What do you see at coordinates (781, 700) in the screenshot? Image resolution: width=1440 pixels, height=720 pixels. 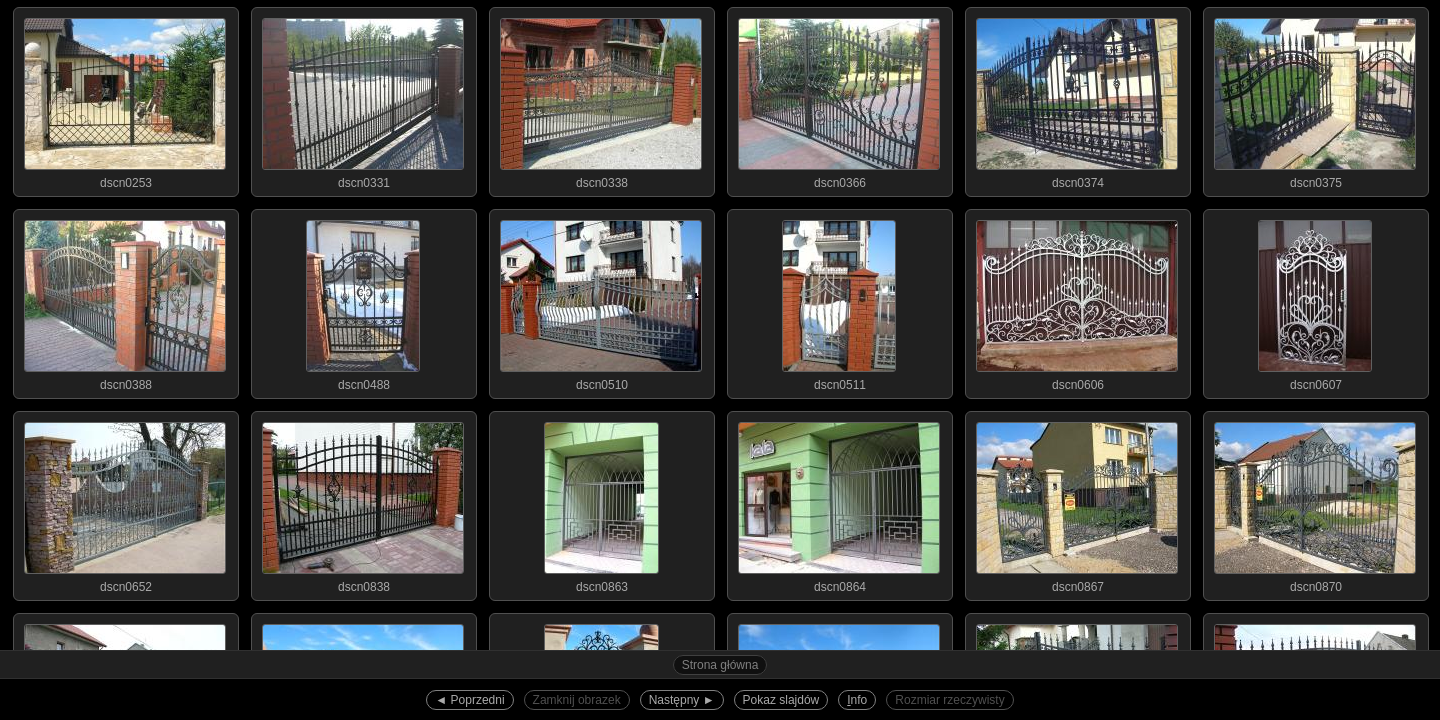 I see `Pokaz slajdów` at bounding box center [781, 700].